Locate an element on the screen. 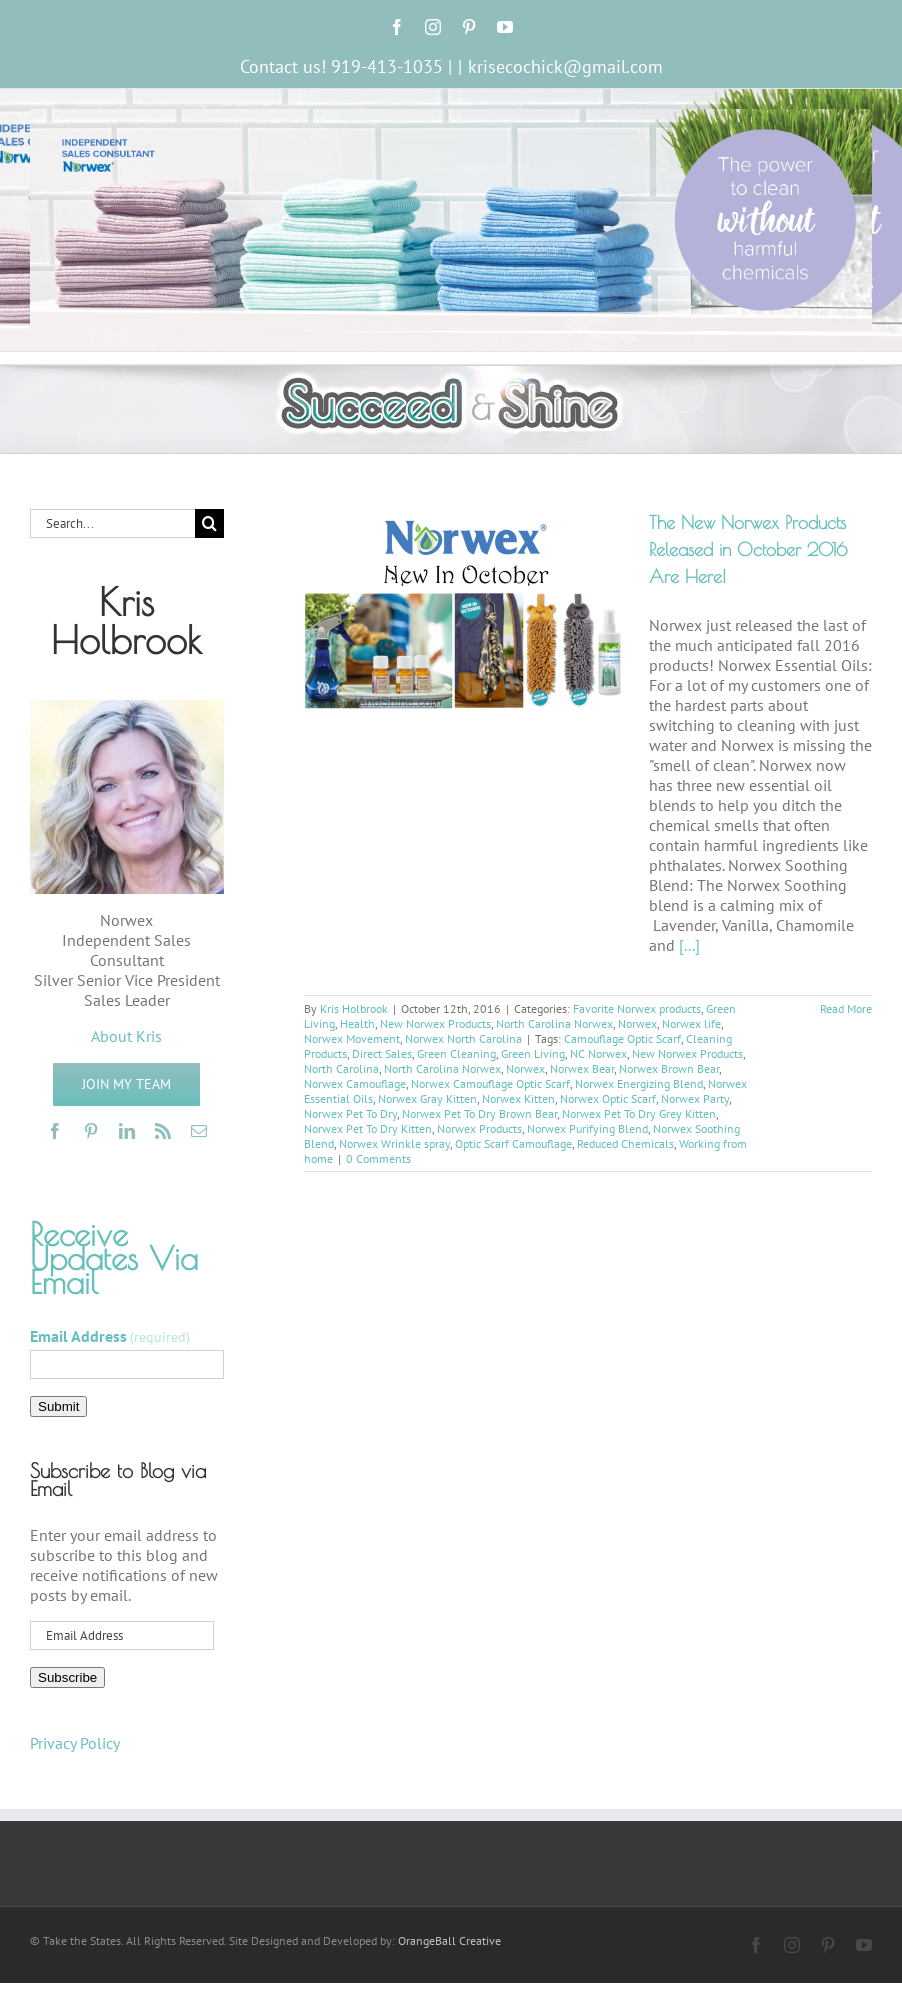  Norwex is located at coordinates (637, 1023).